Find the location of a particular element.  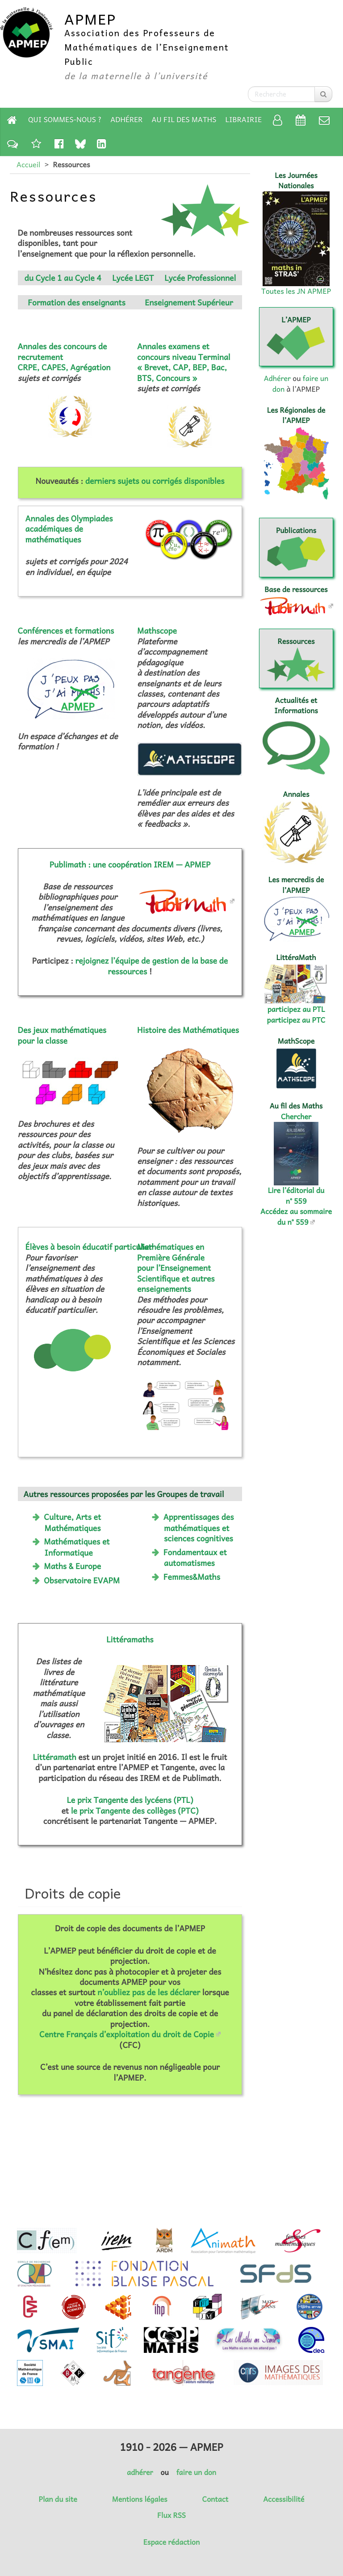

Accédez au sommaire du n° 559 is located at coordinates (296, 1216).